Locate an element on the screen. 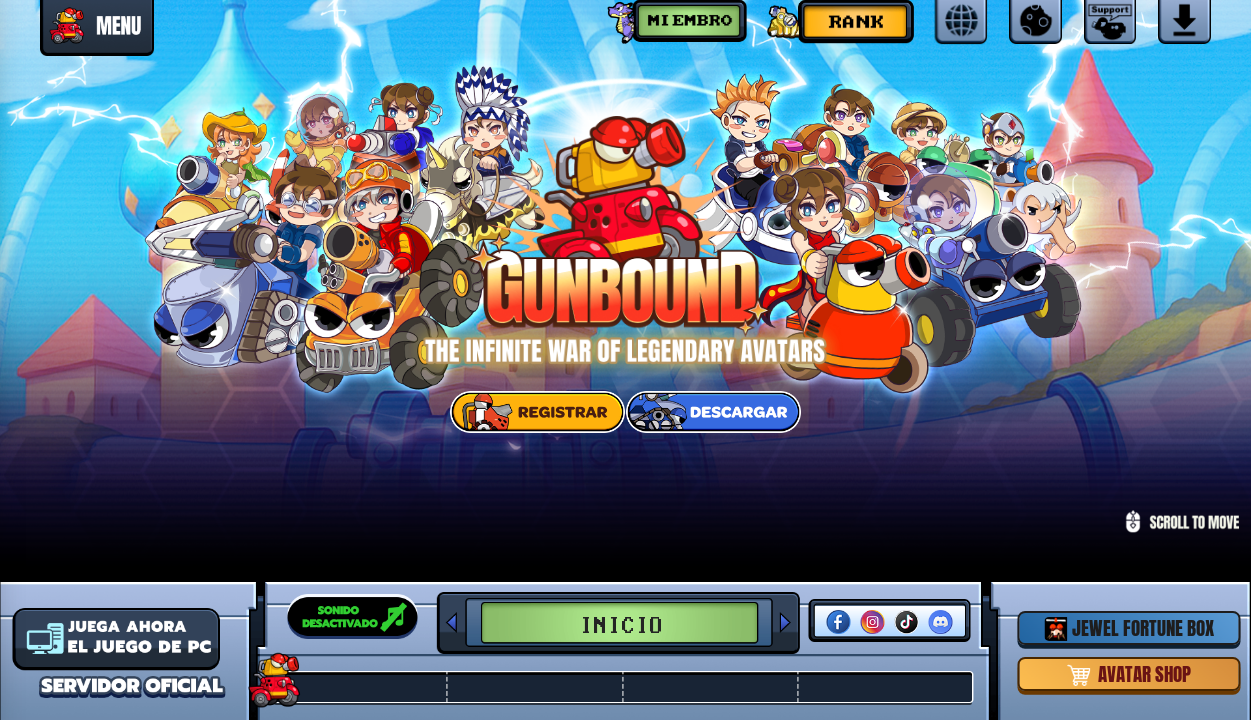 The height and width of the screenshot is (720, 1251). JEWEL FORTUNE BOX is located at coordinates (1129, 628).